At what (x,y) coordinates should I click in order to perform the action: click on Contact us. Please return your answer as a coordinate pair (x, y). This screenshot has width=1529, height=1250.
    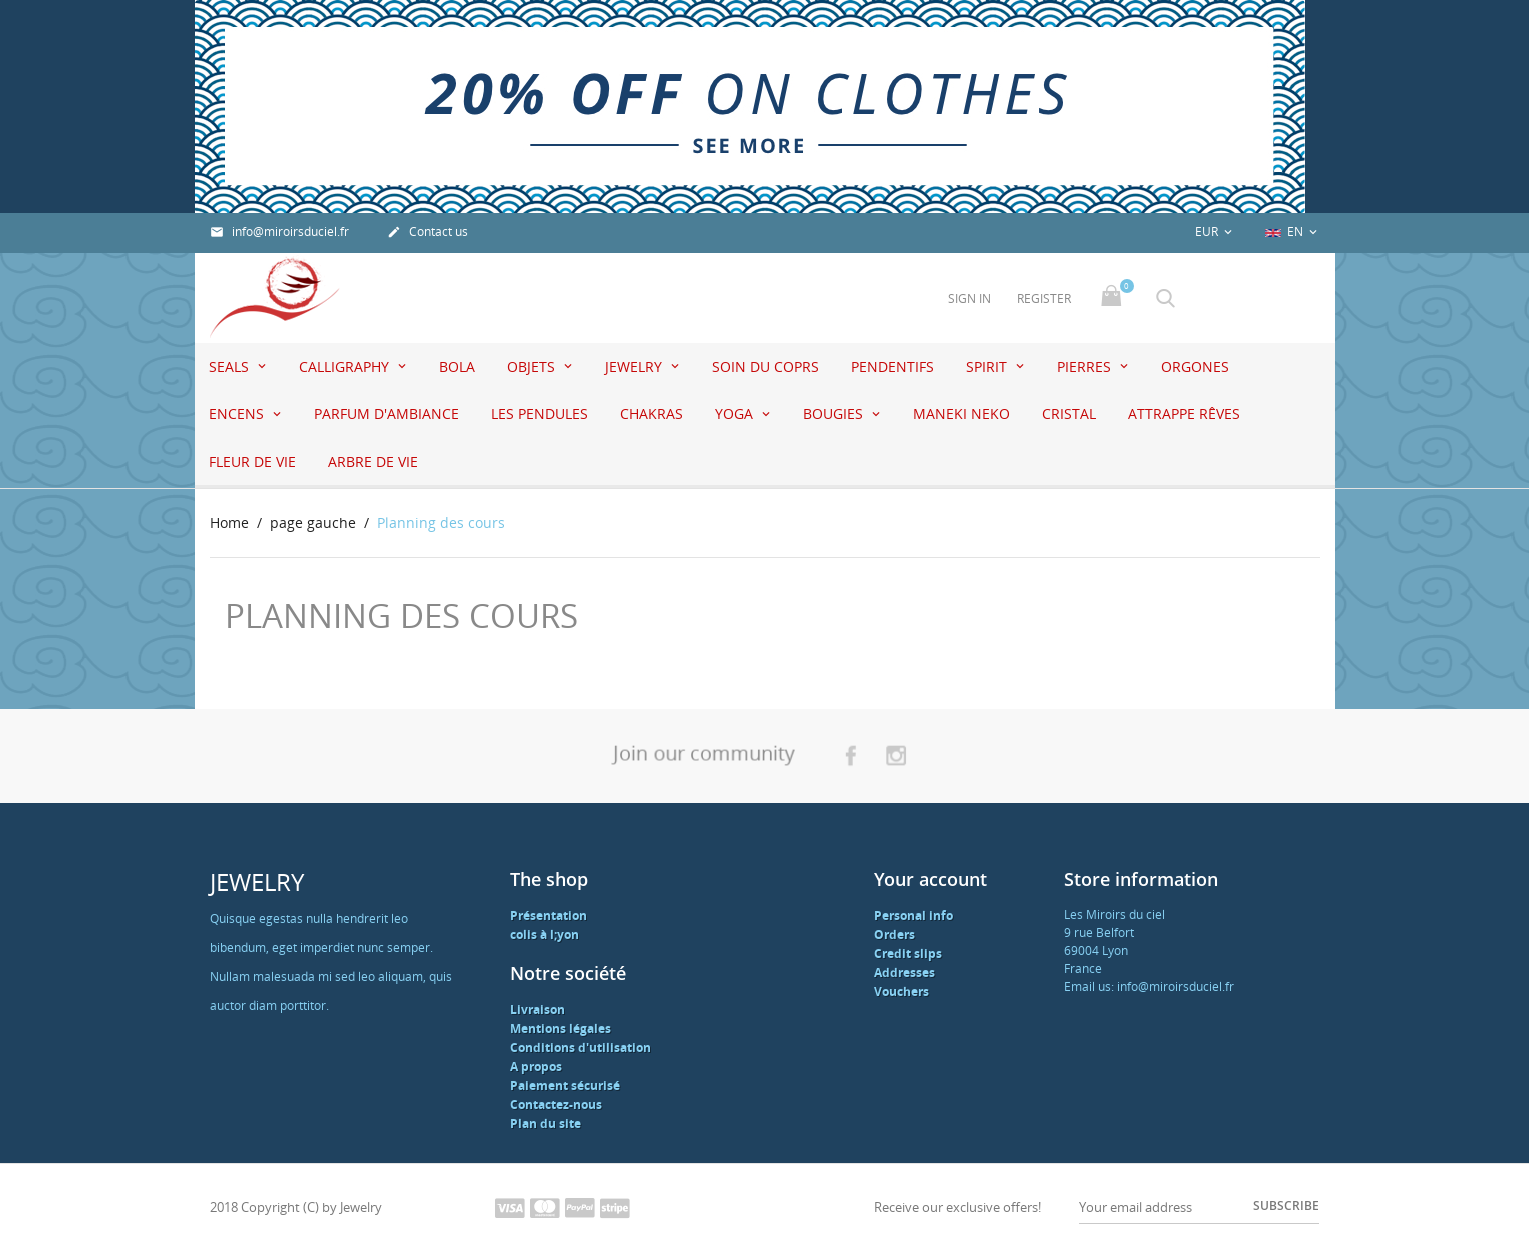
    Looking at the image, I should click on (427, 231).